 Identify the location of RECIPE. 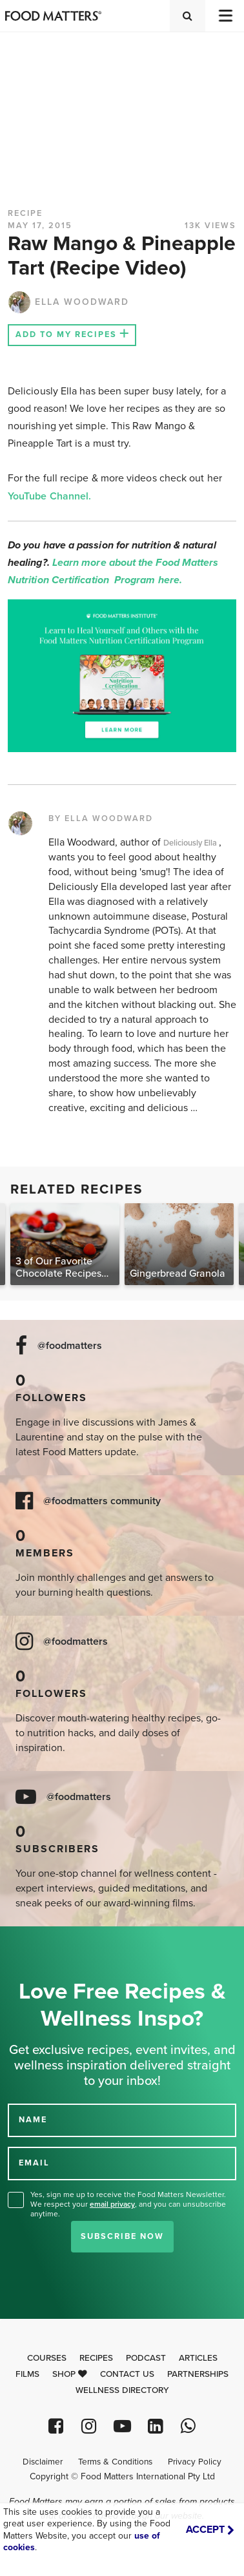
(25, 213).